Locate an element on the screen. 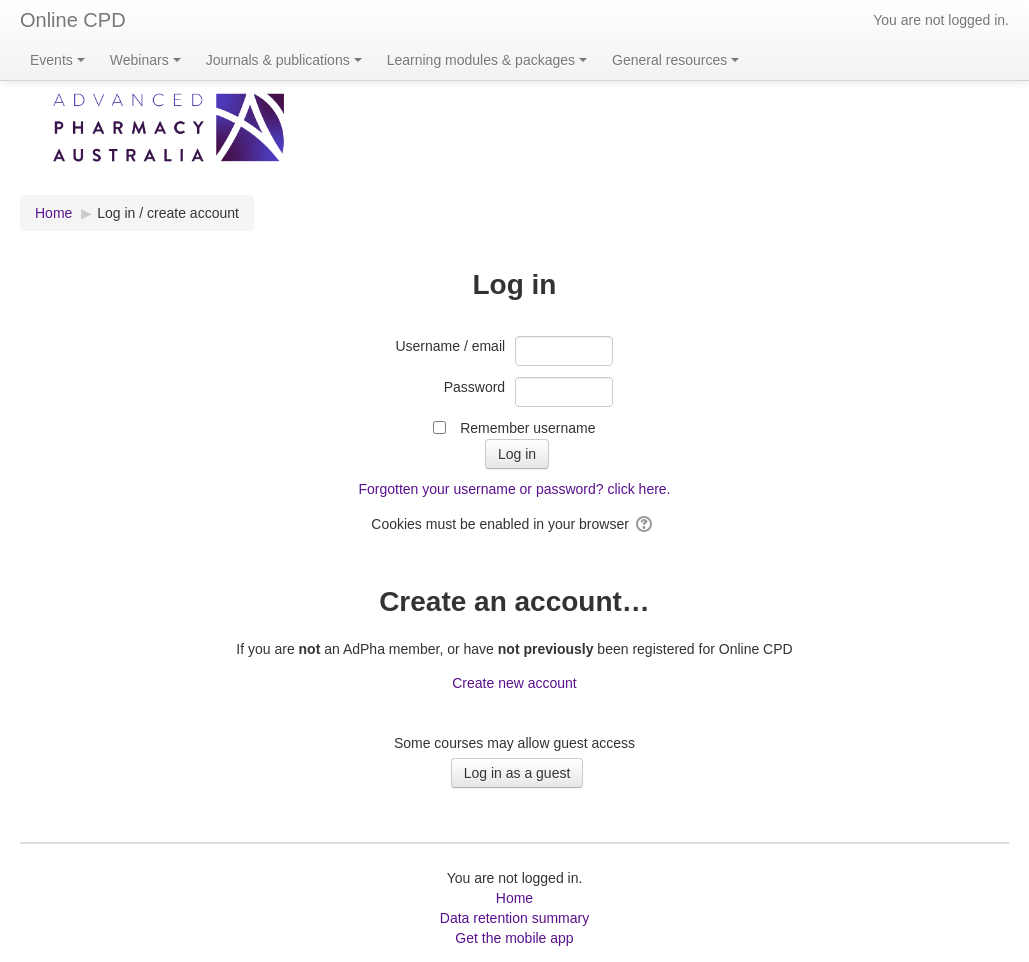 This screenshot has width=1029, height=962. General resources is located at coordinates (675, 60).